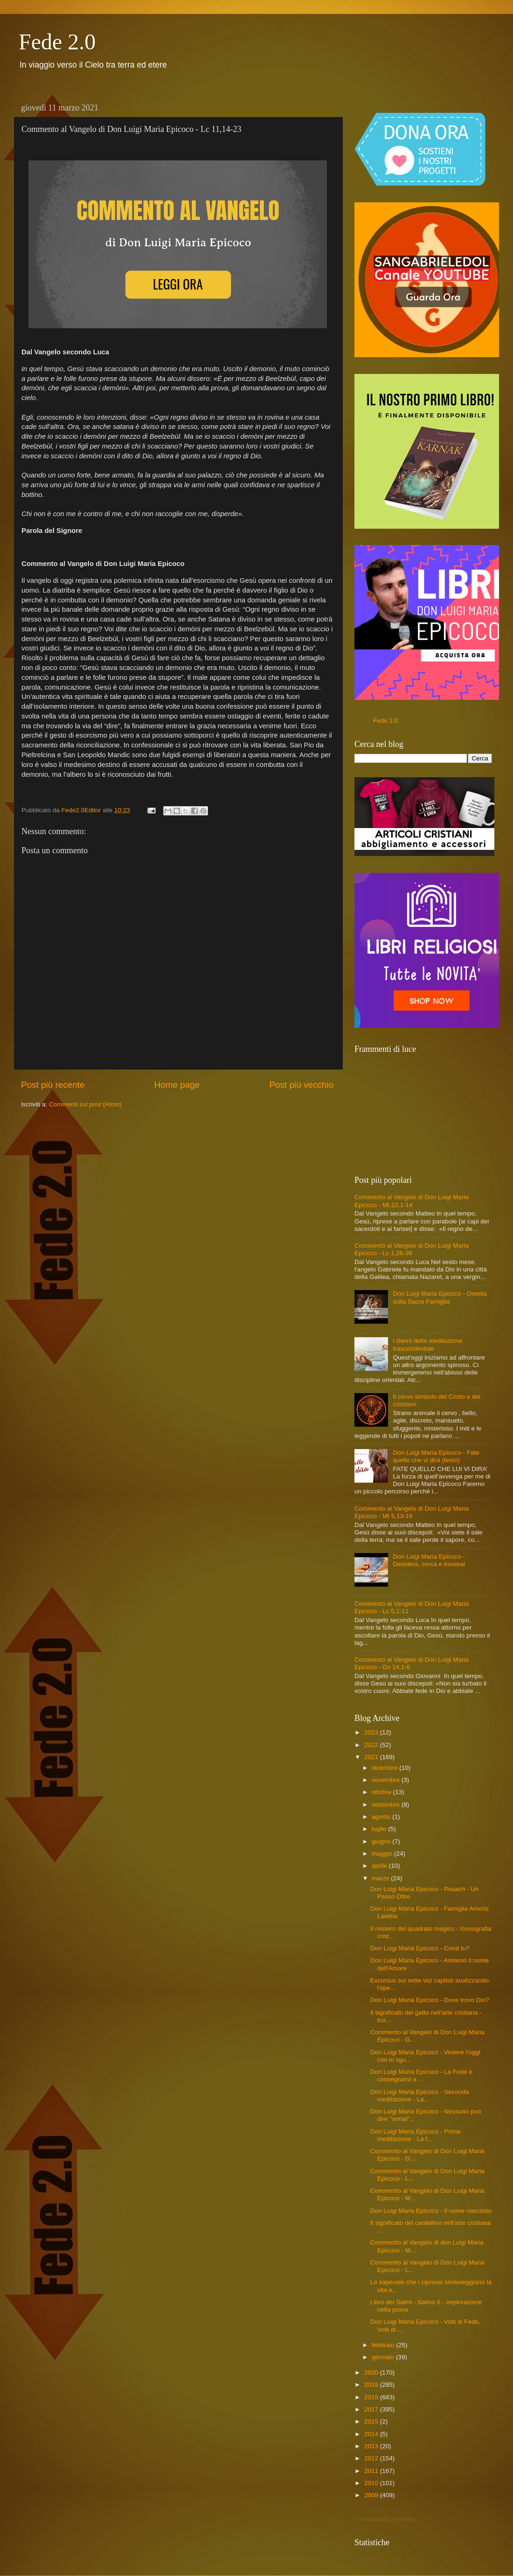  I want to click on 2021, so click(372, 1757).